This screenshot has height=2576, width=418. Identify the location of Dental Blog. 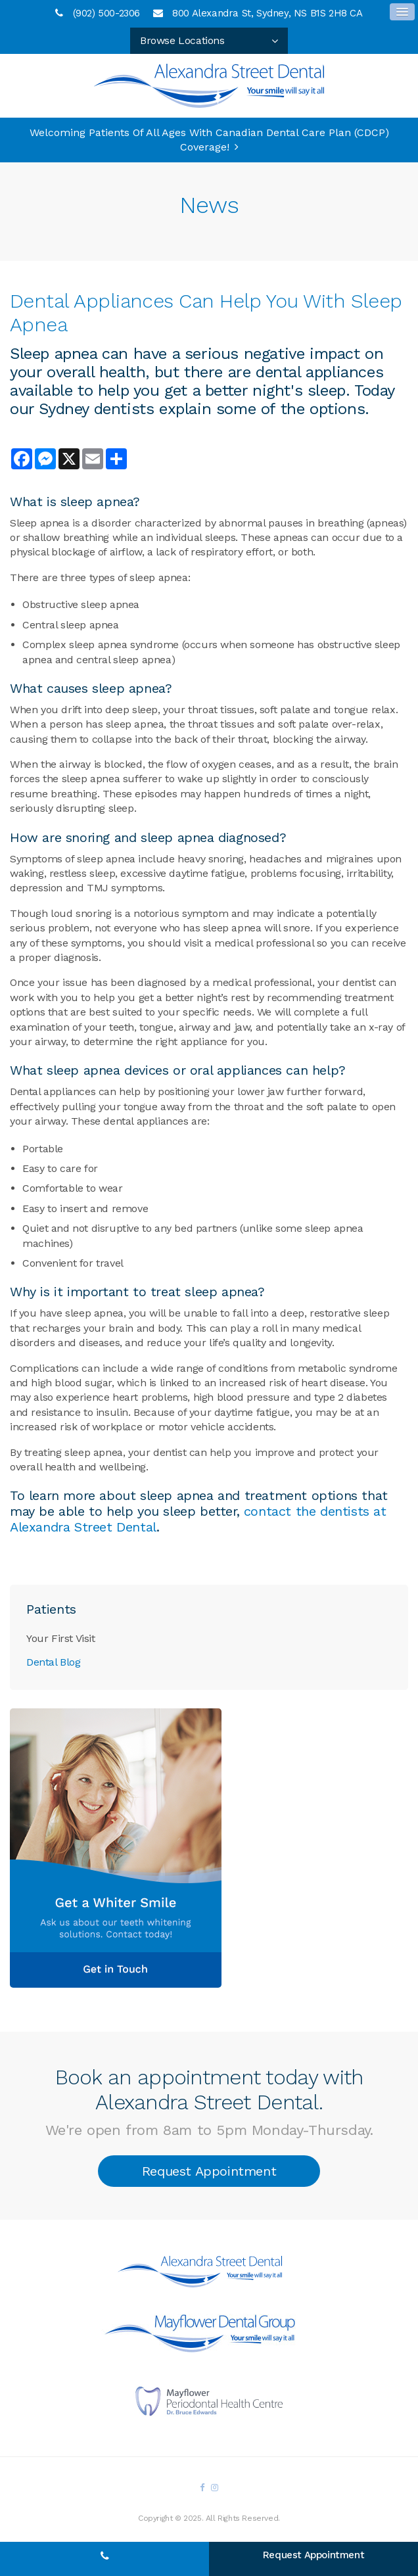
(53, 1662).